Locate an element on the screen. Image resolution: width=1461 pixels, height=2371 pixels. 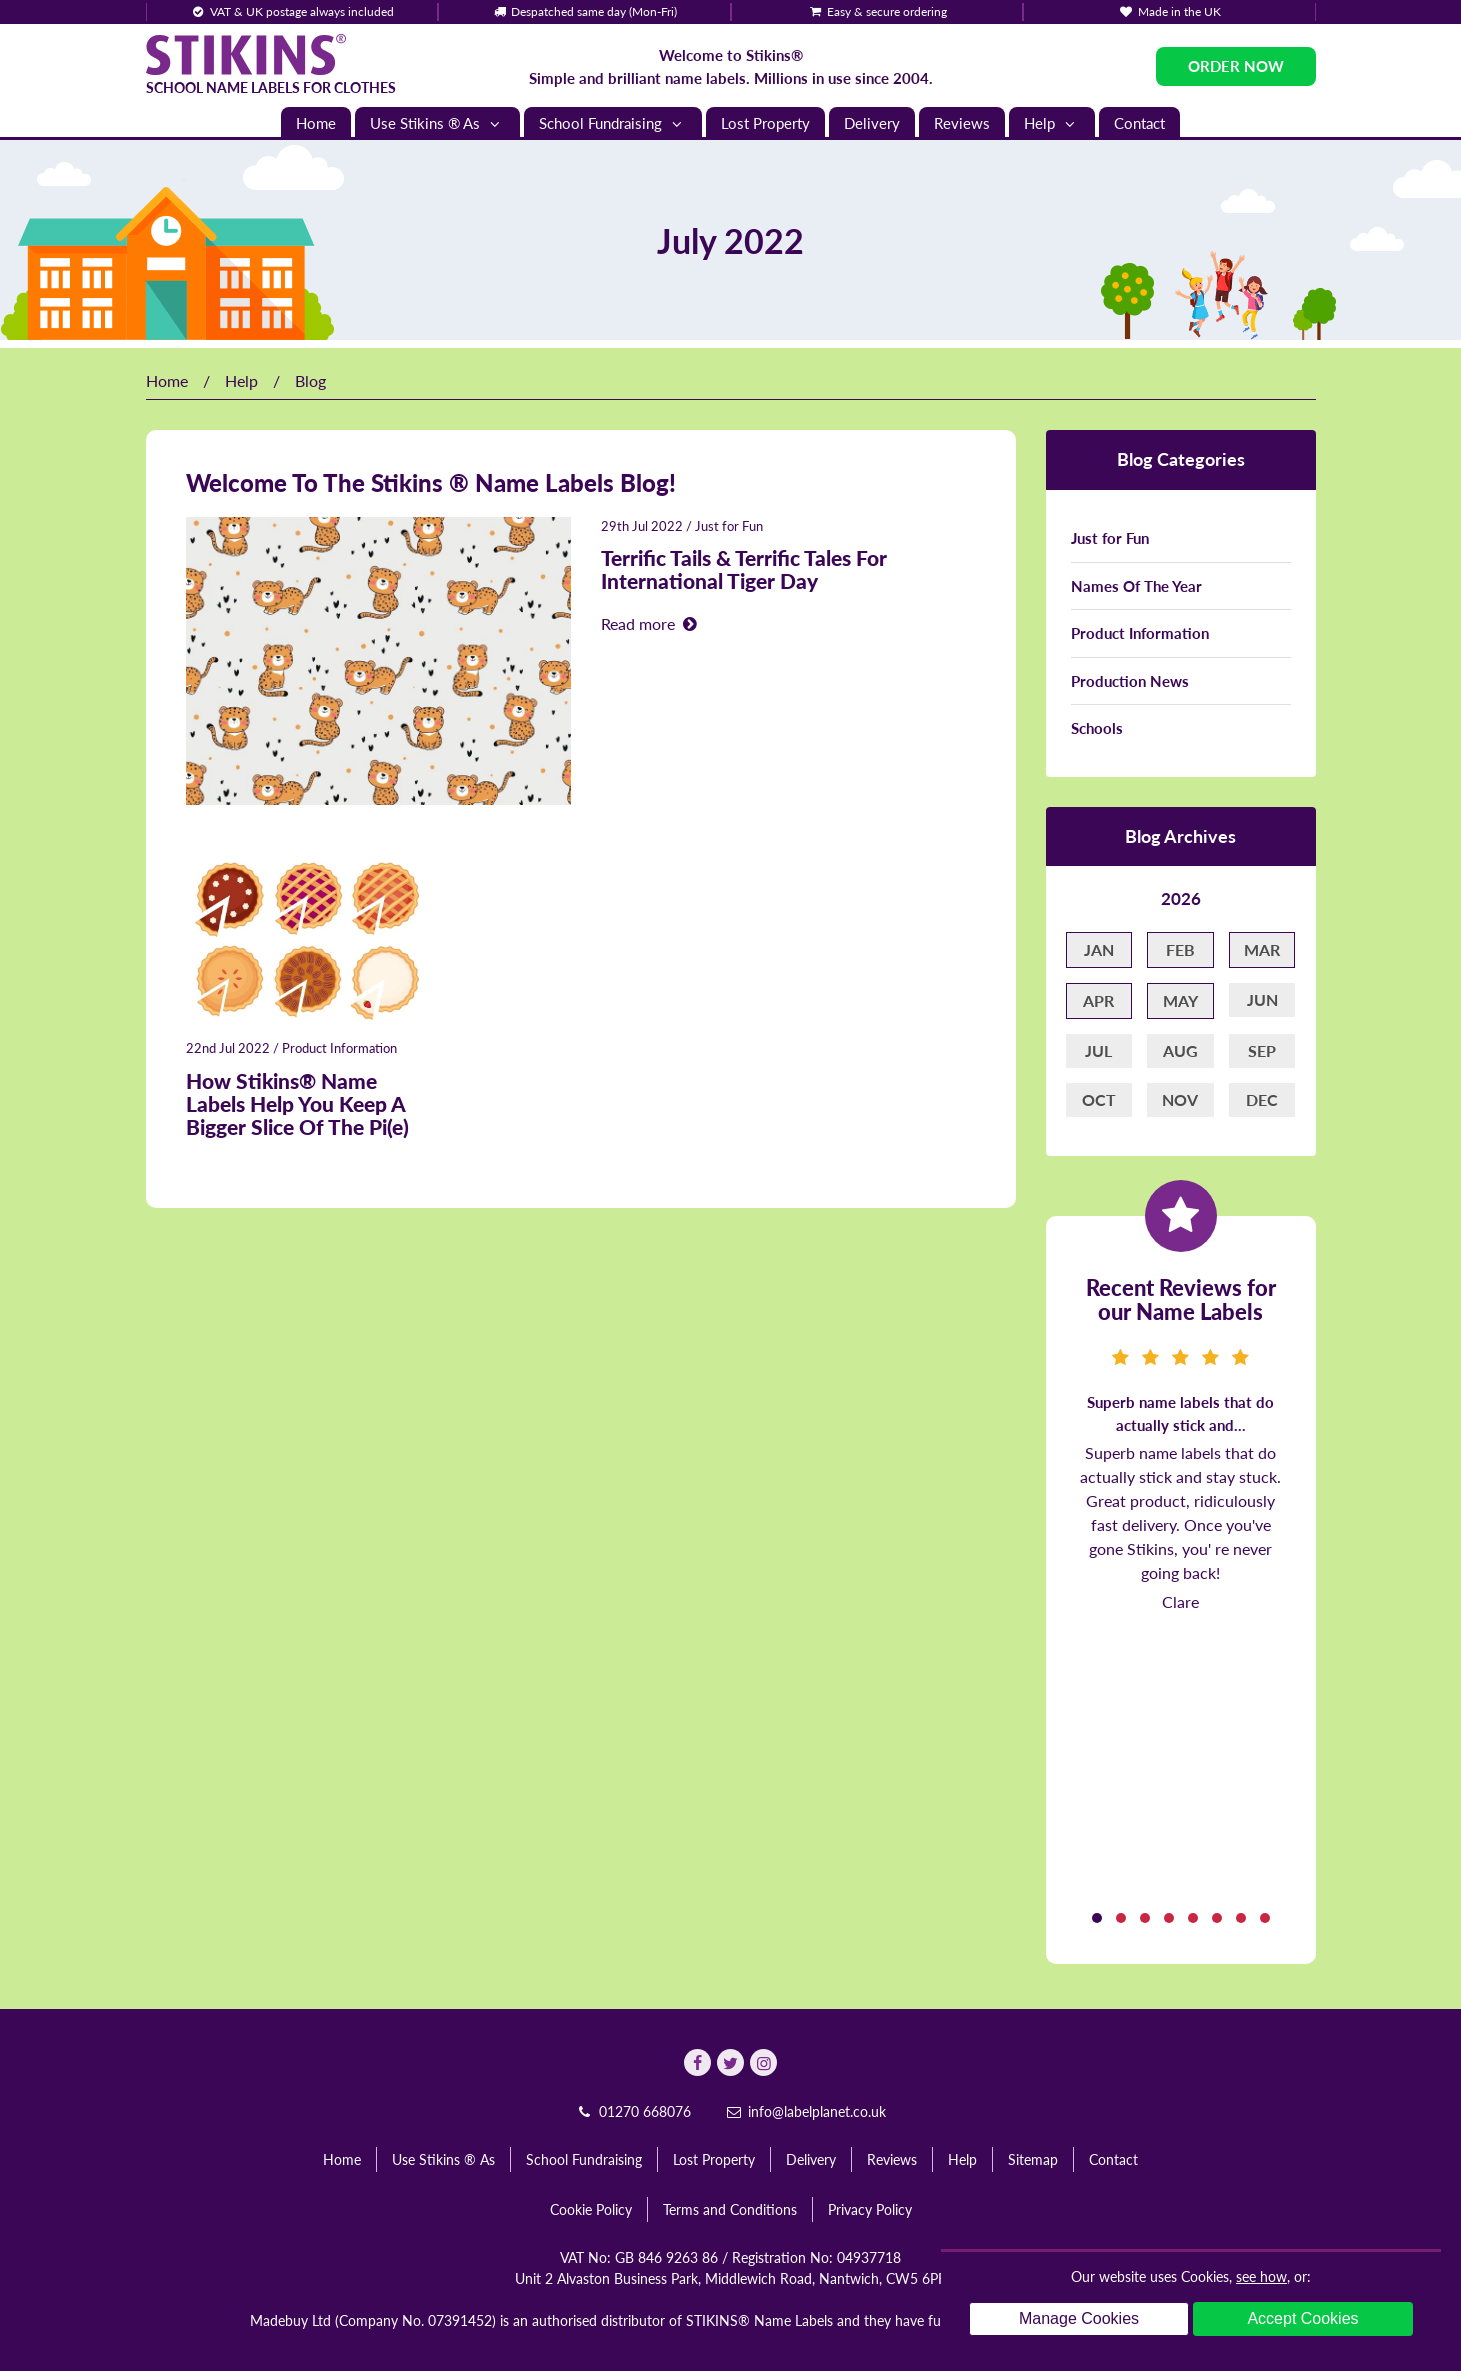
Manage Cookies is located at coordinates (1079, 2318).